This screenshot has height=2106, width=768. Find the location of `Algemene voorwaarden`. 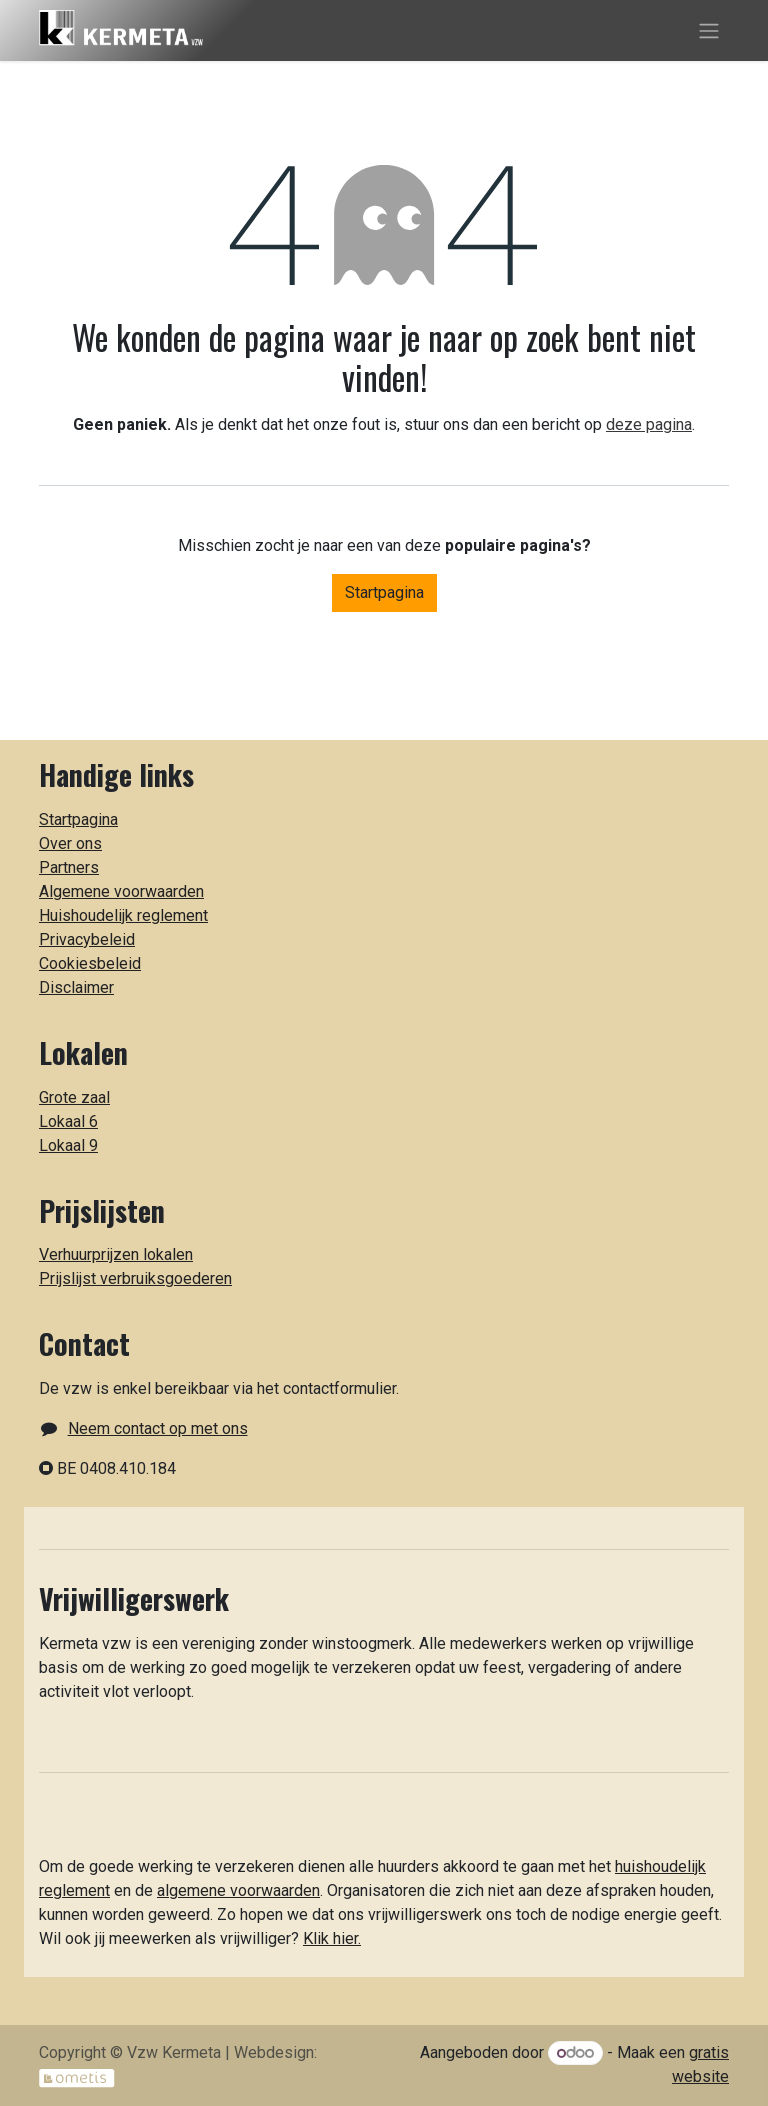

Algemene voorwaarden is located at coordinates (121, 891).